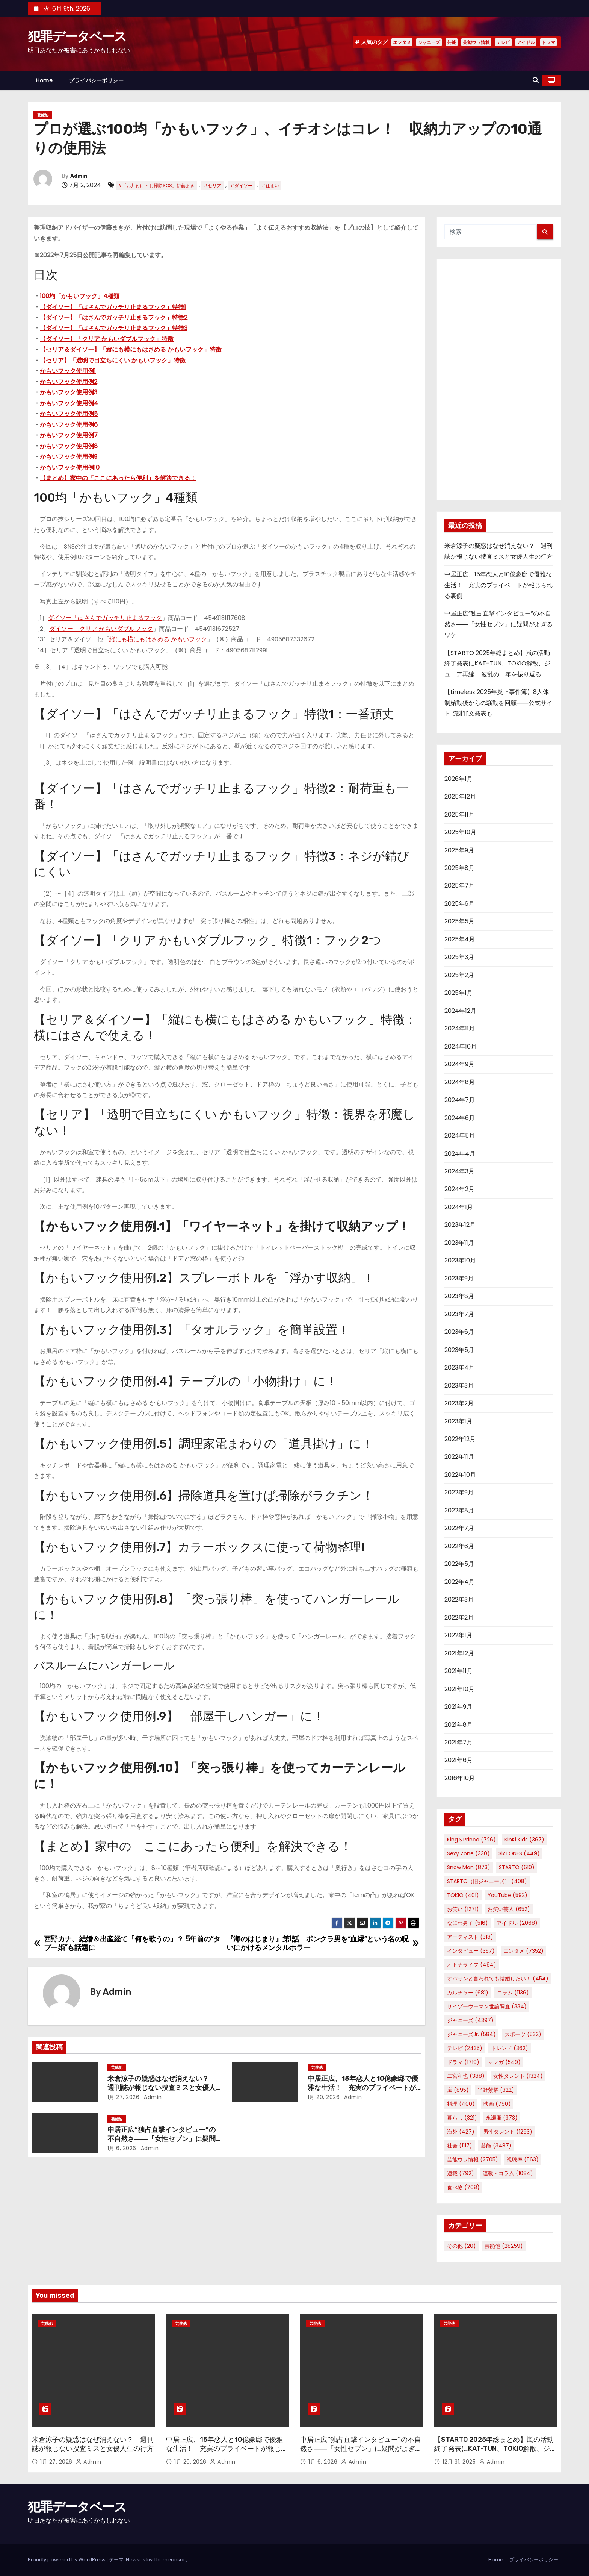  What do you see at coordinates (458, 1724) in the screenshot?
I see `2021年8月` at bounding box center [458, 1724].